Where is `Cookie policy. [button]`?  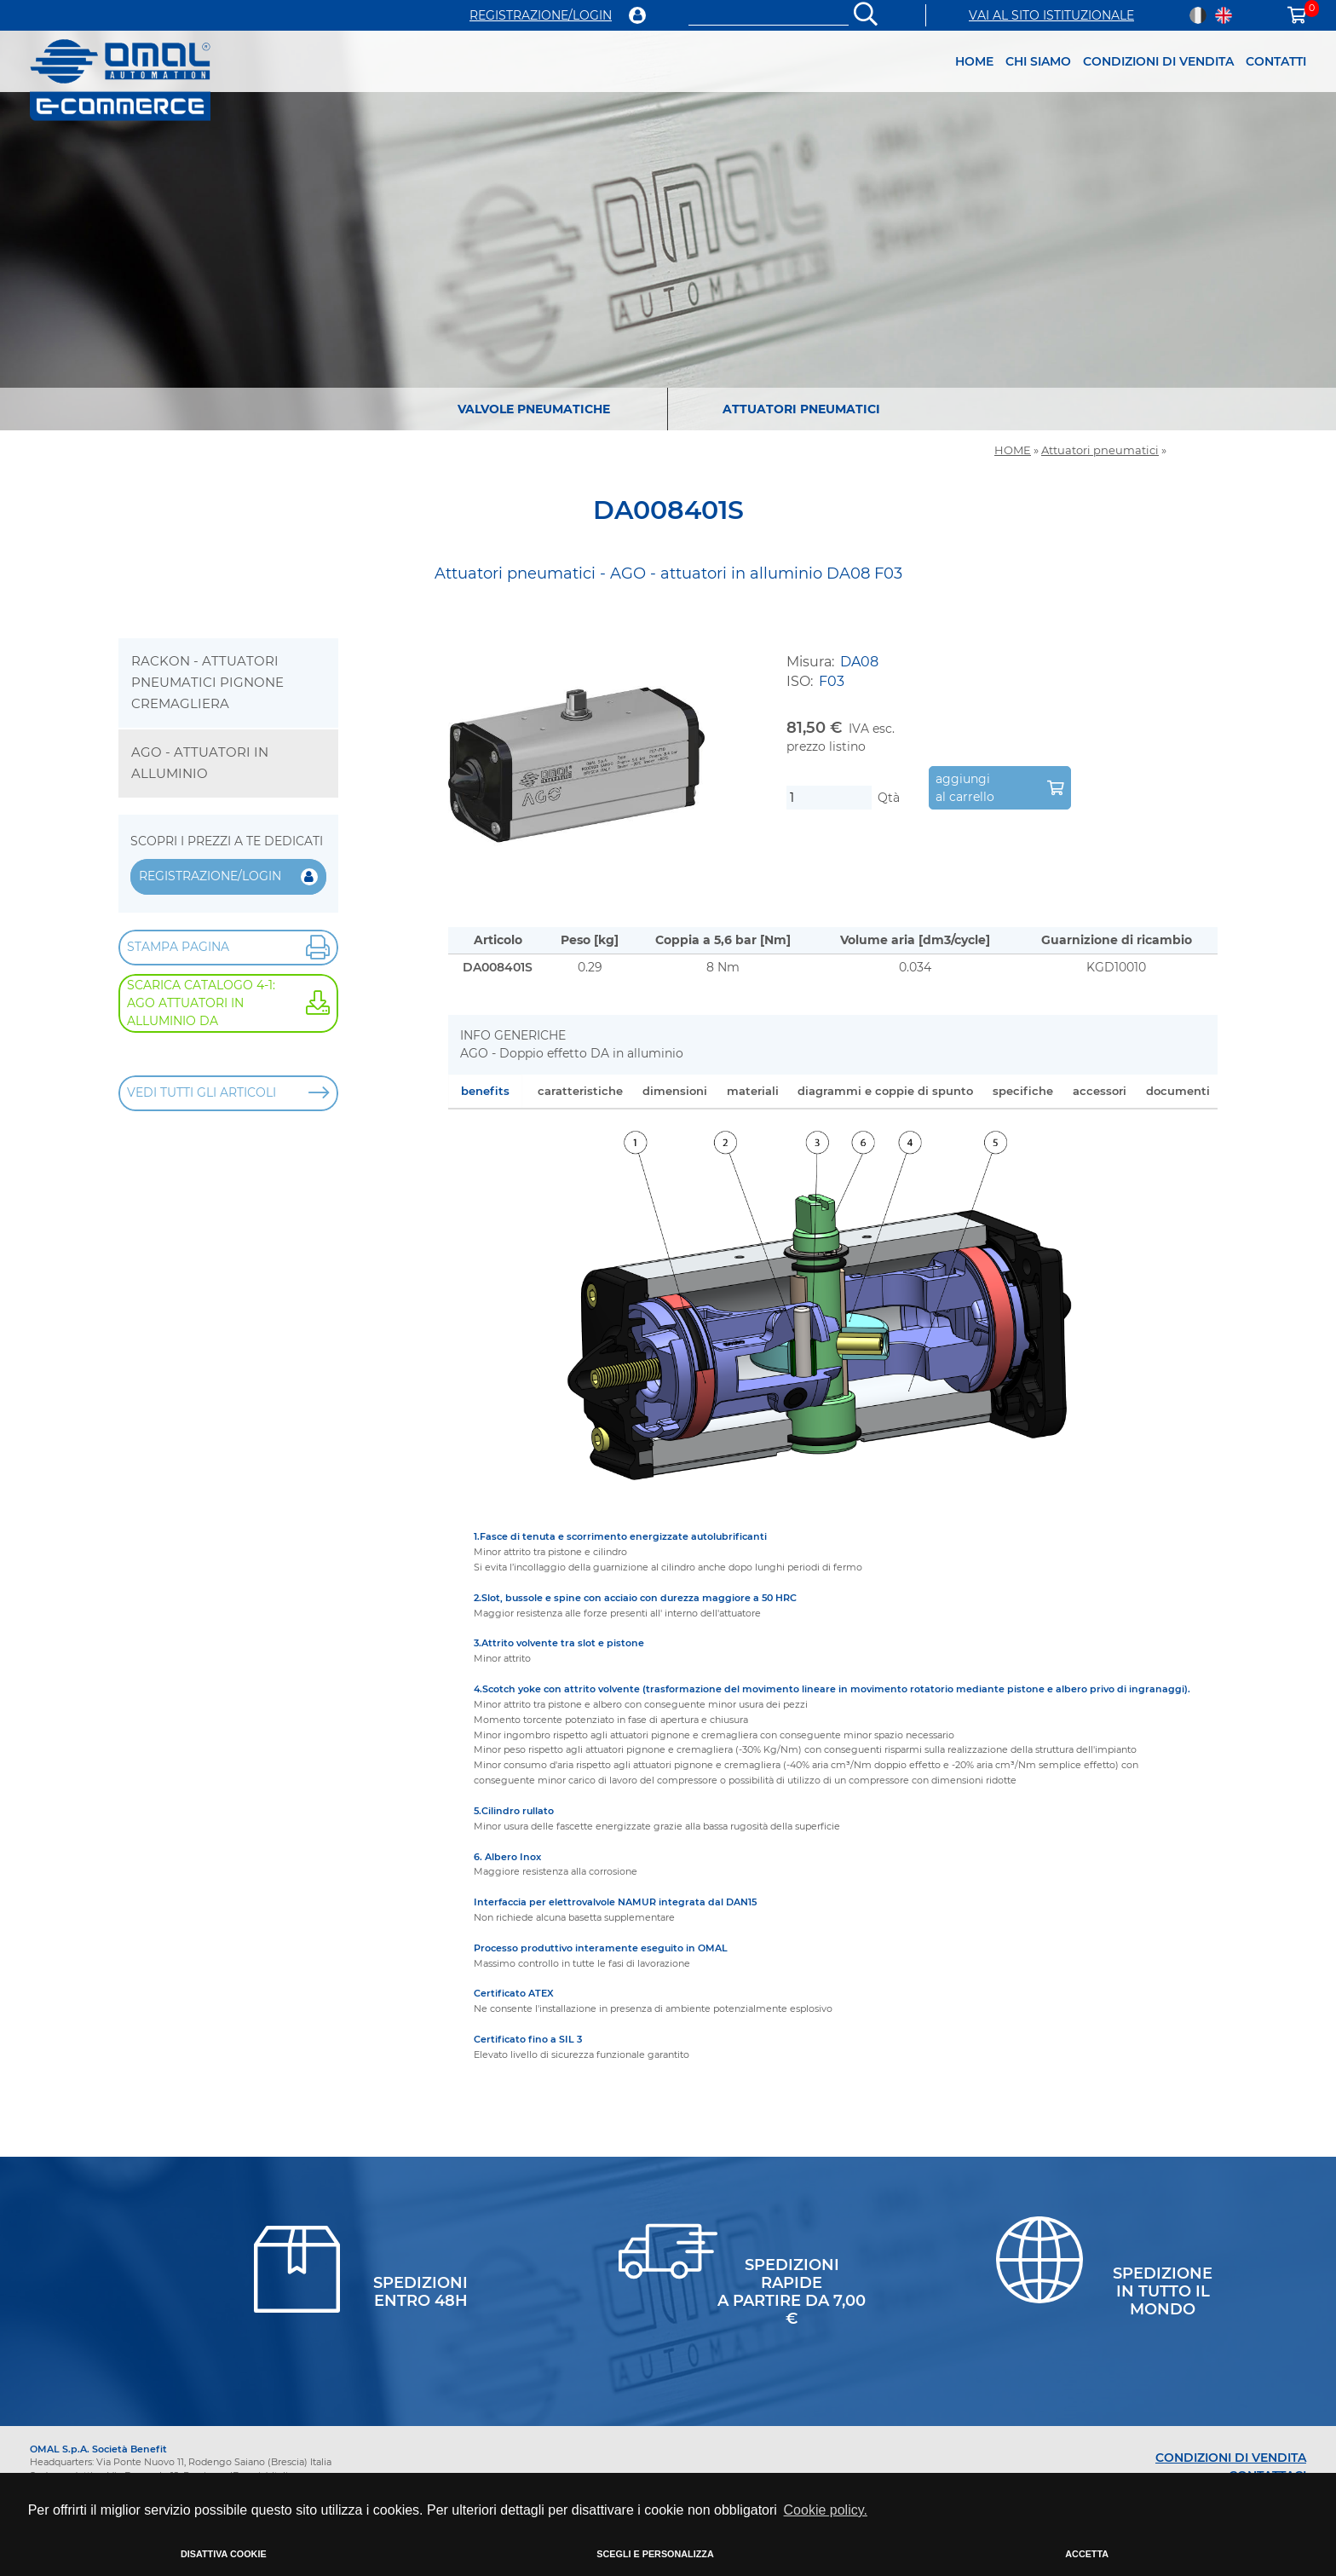
Cookie policy. [button] is located at coordinates (825, 2510).